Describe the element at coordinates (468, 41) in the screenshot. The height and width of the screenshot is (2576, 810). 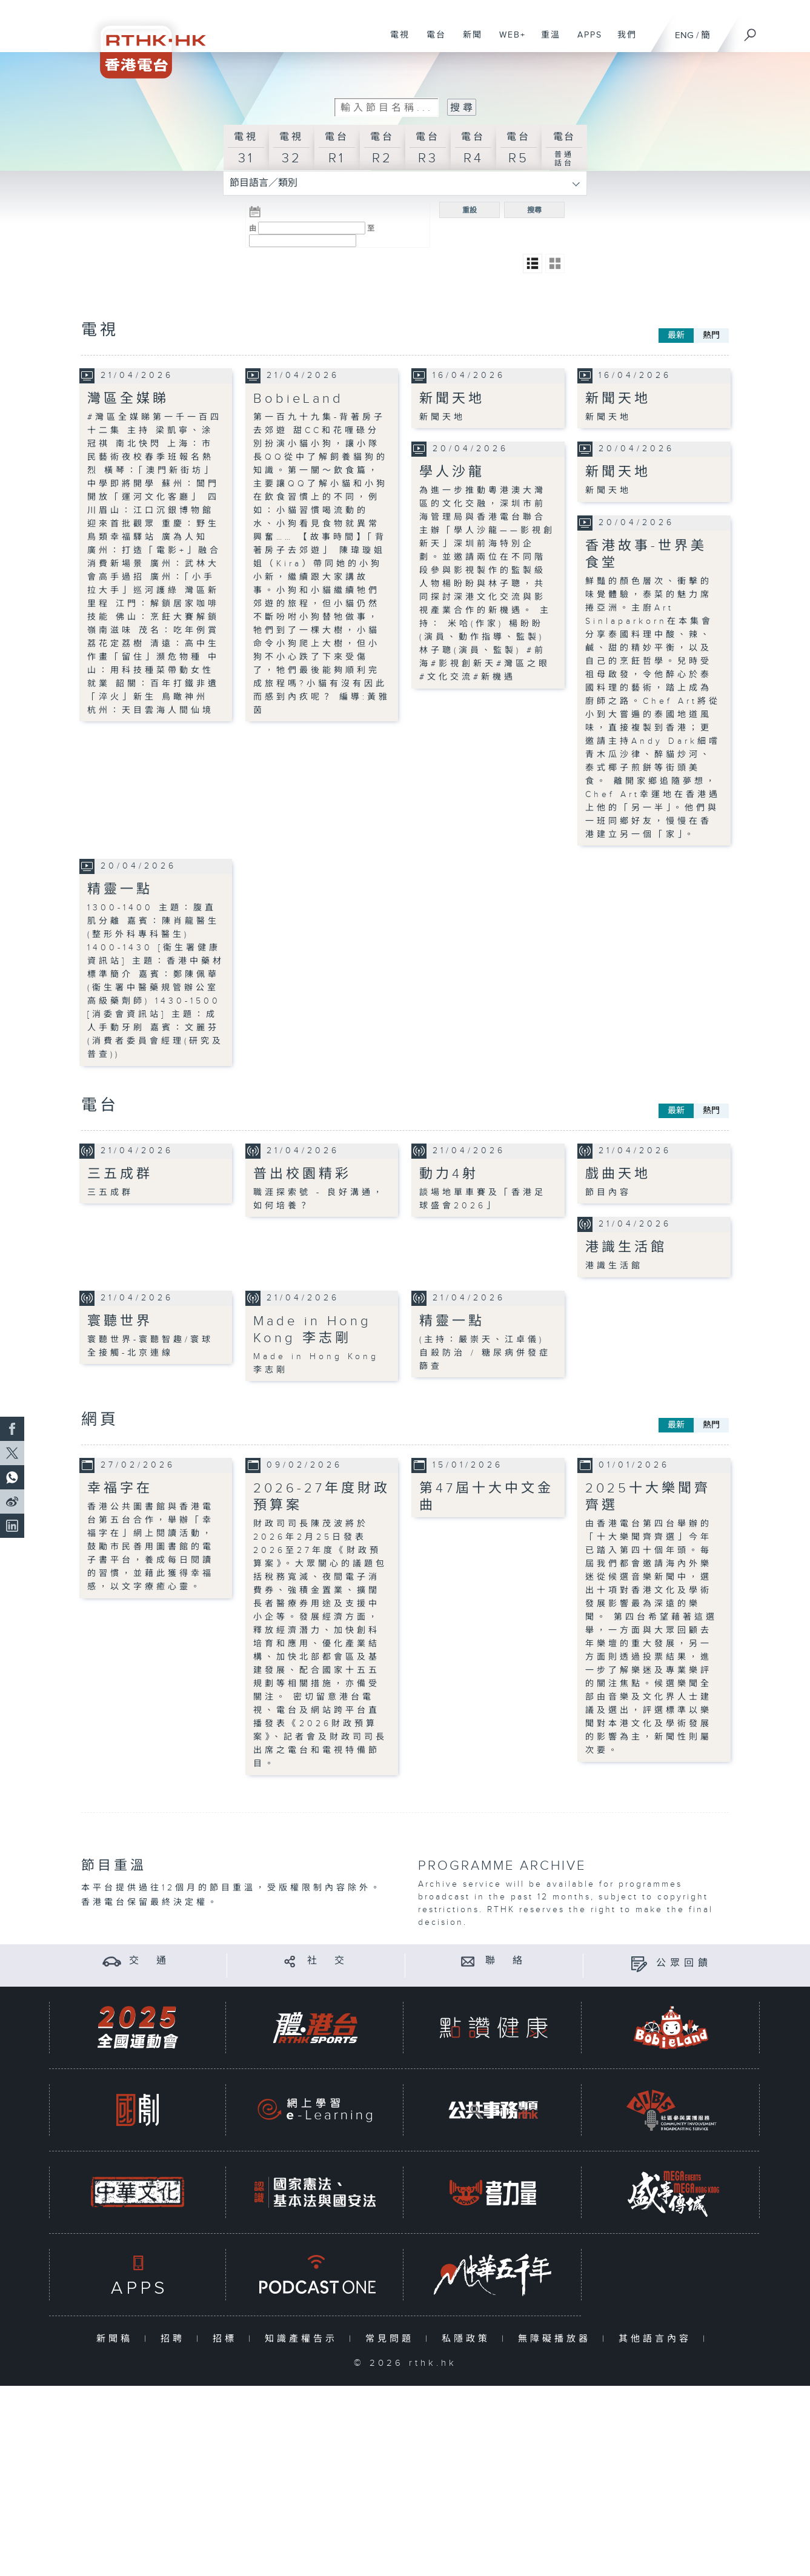
I see `新聞` at that location.